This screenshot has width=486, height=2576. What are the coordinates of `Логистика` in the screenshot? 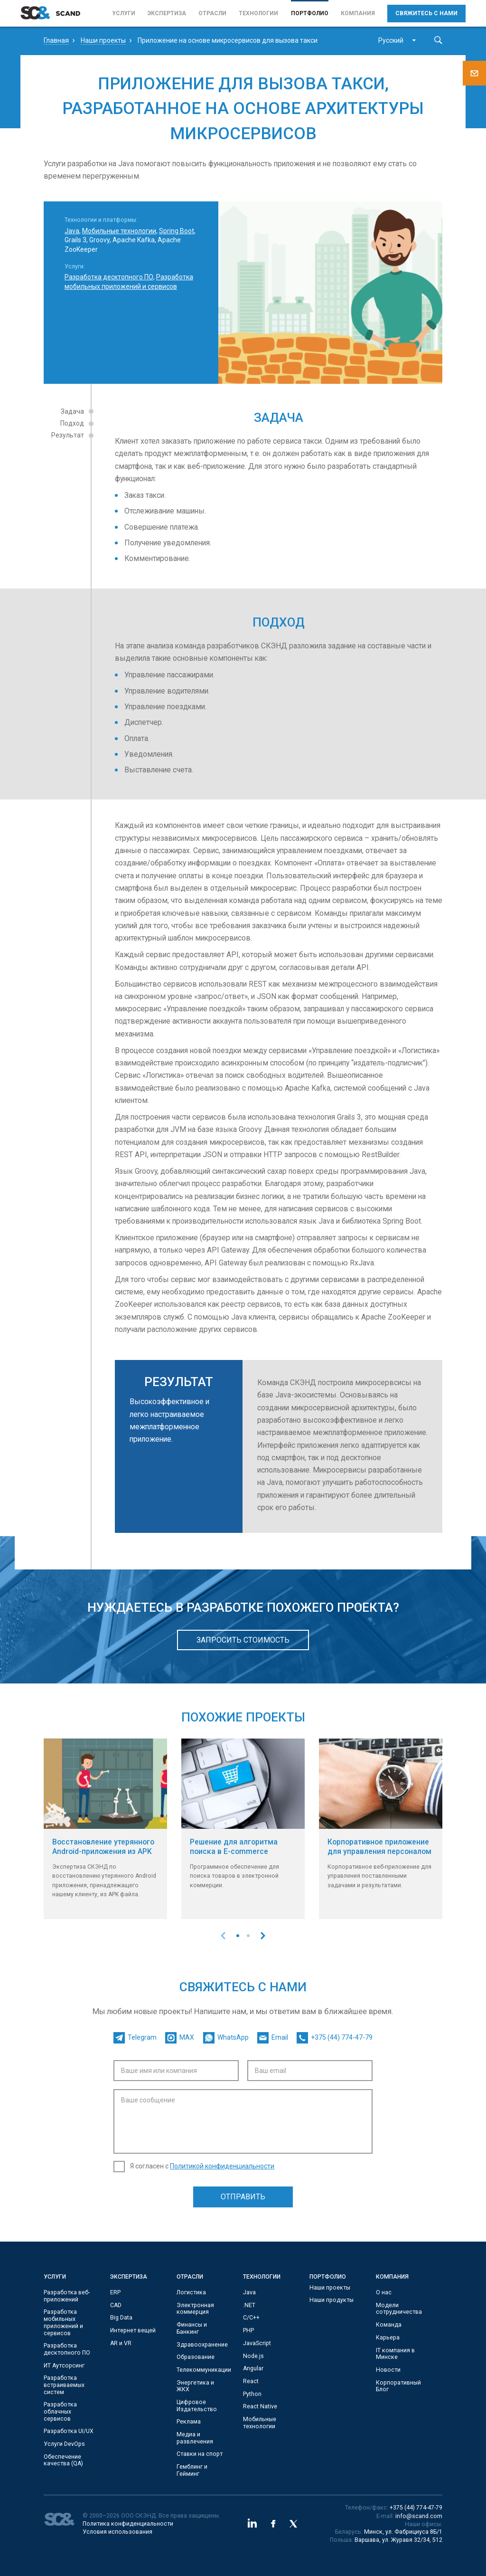 It's located at (191, 2292).